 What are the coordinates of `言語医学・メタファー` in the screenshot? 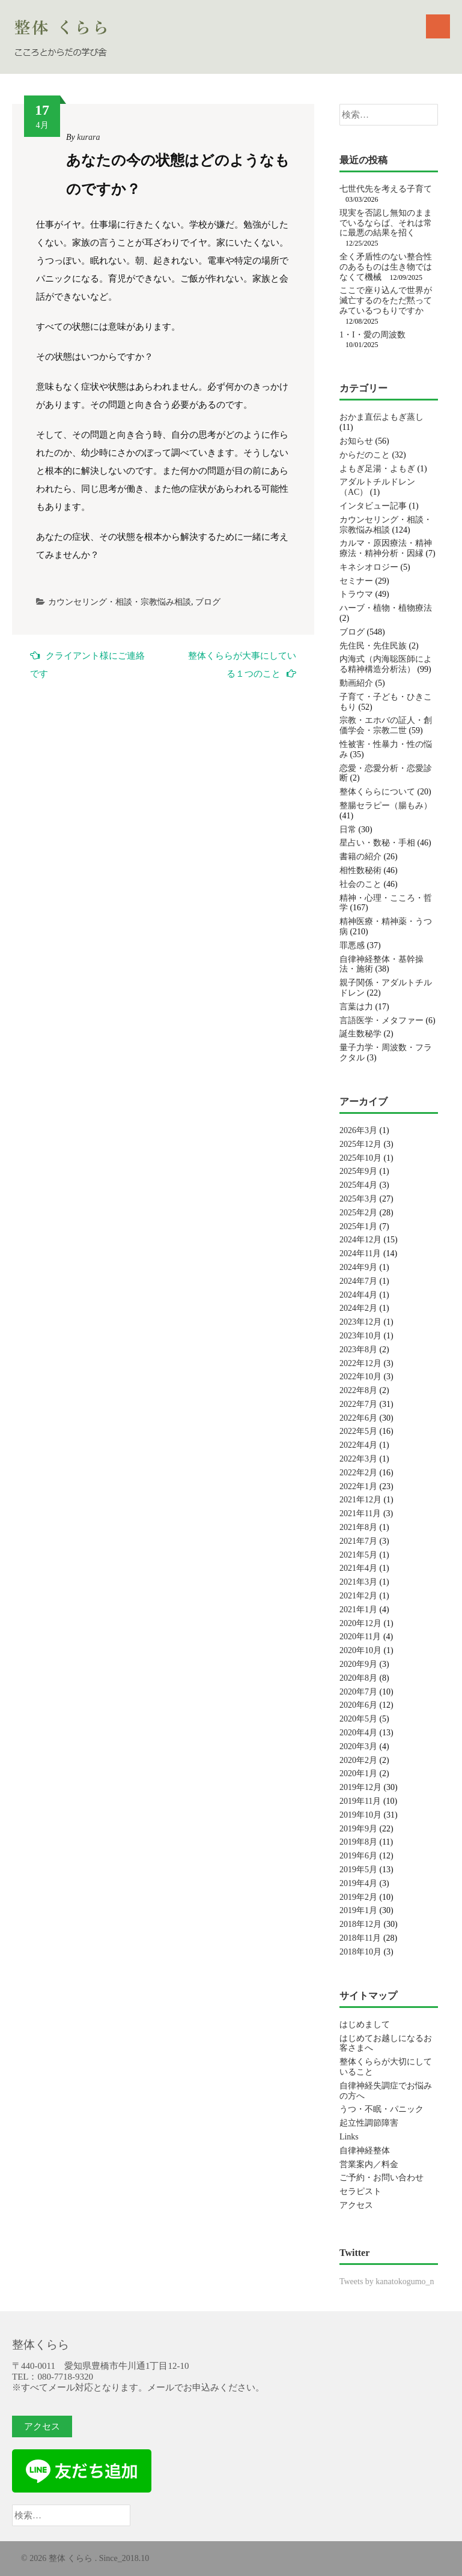 It's located at (381, 1020).